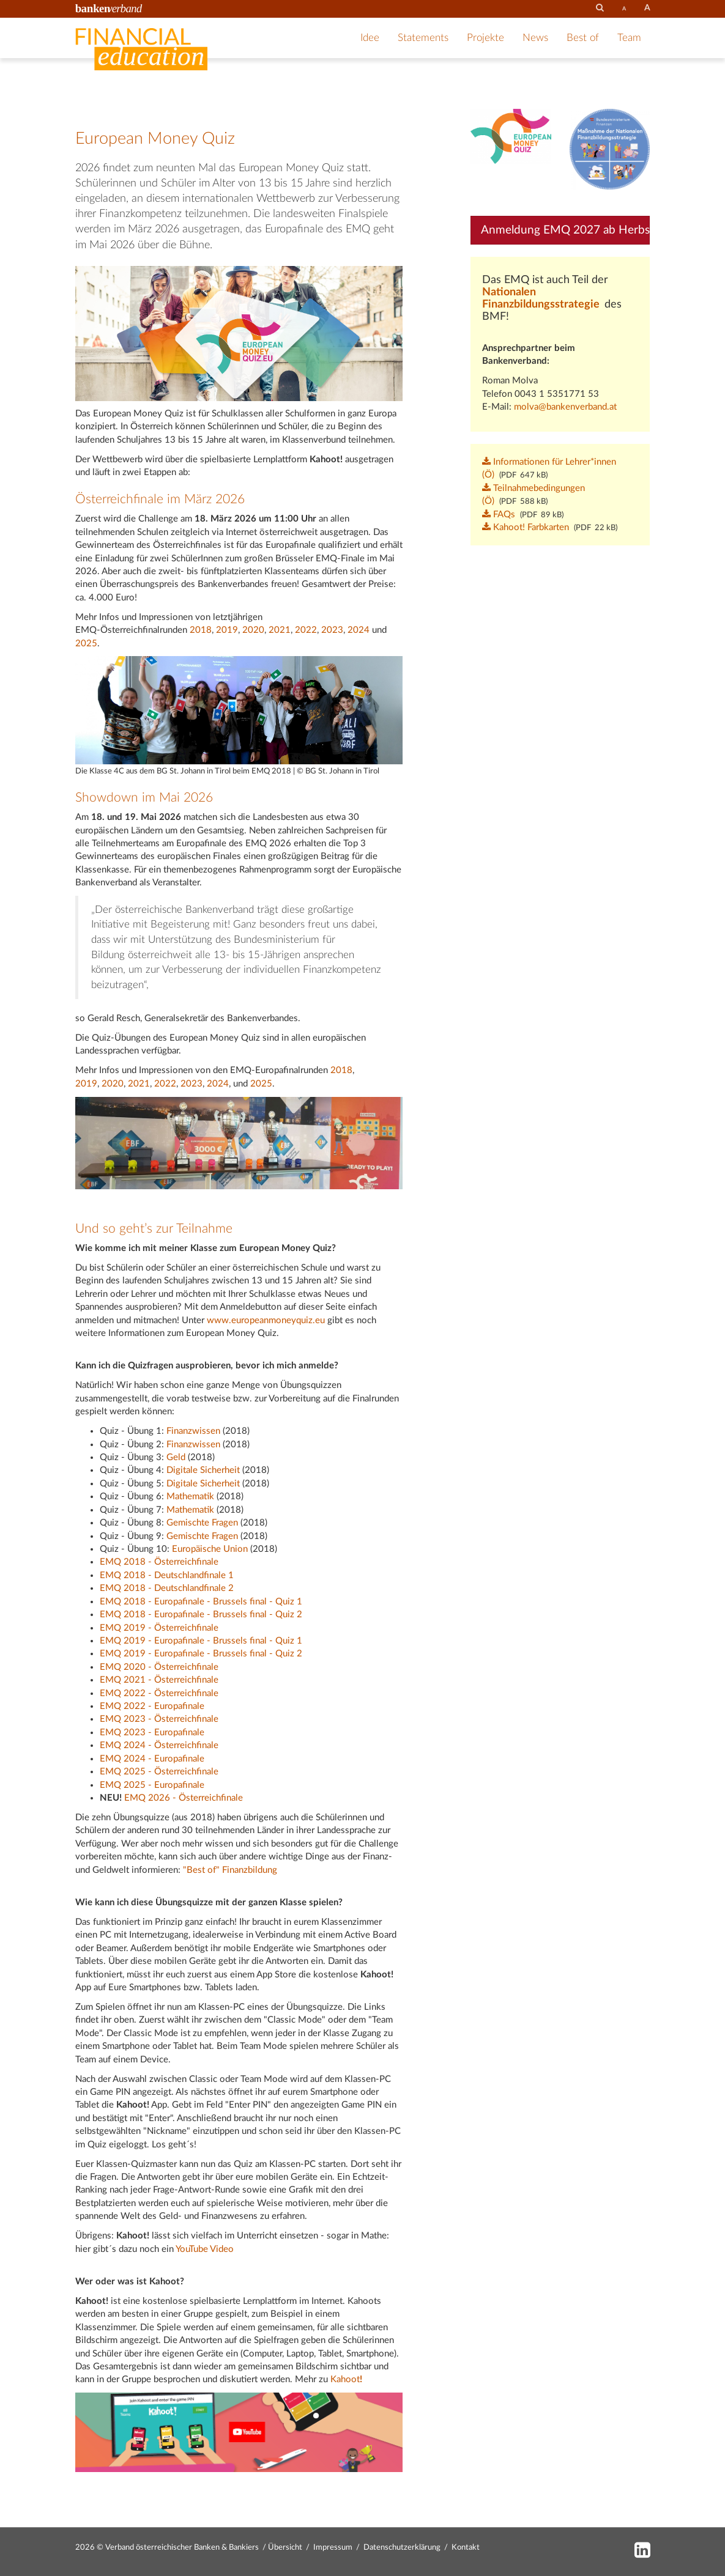 The width and height of the screenshot is (725, 2576). Describe the element at coordinates (525, 527) in the screenshot. I see `Kahoot! Farbkarten` at that location.